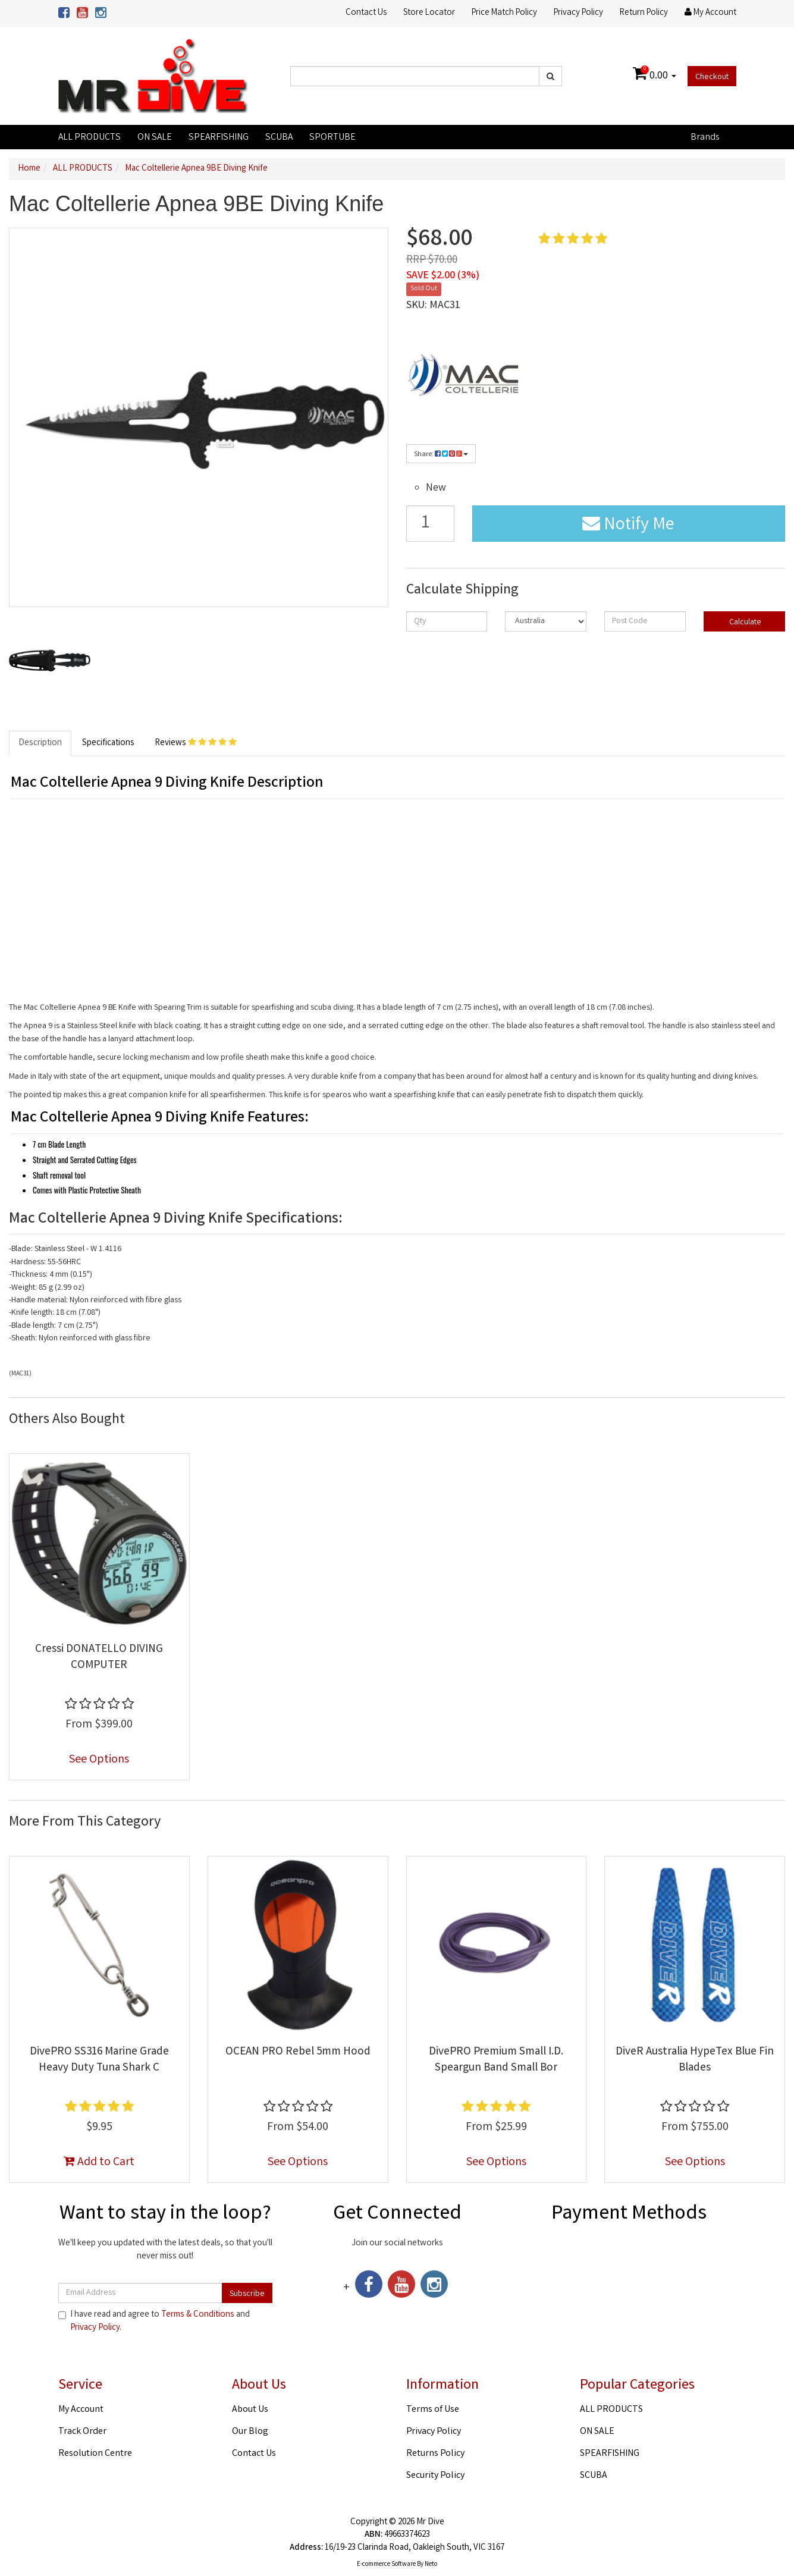  I want to click on See Options, so click(99, 1759).